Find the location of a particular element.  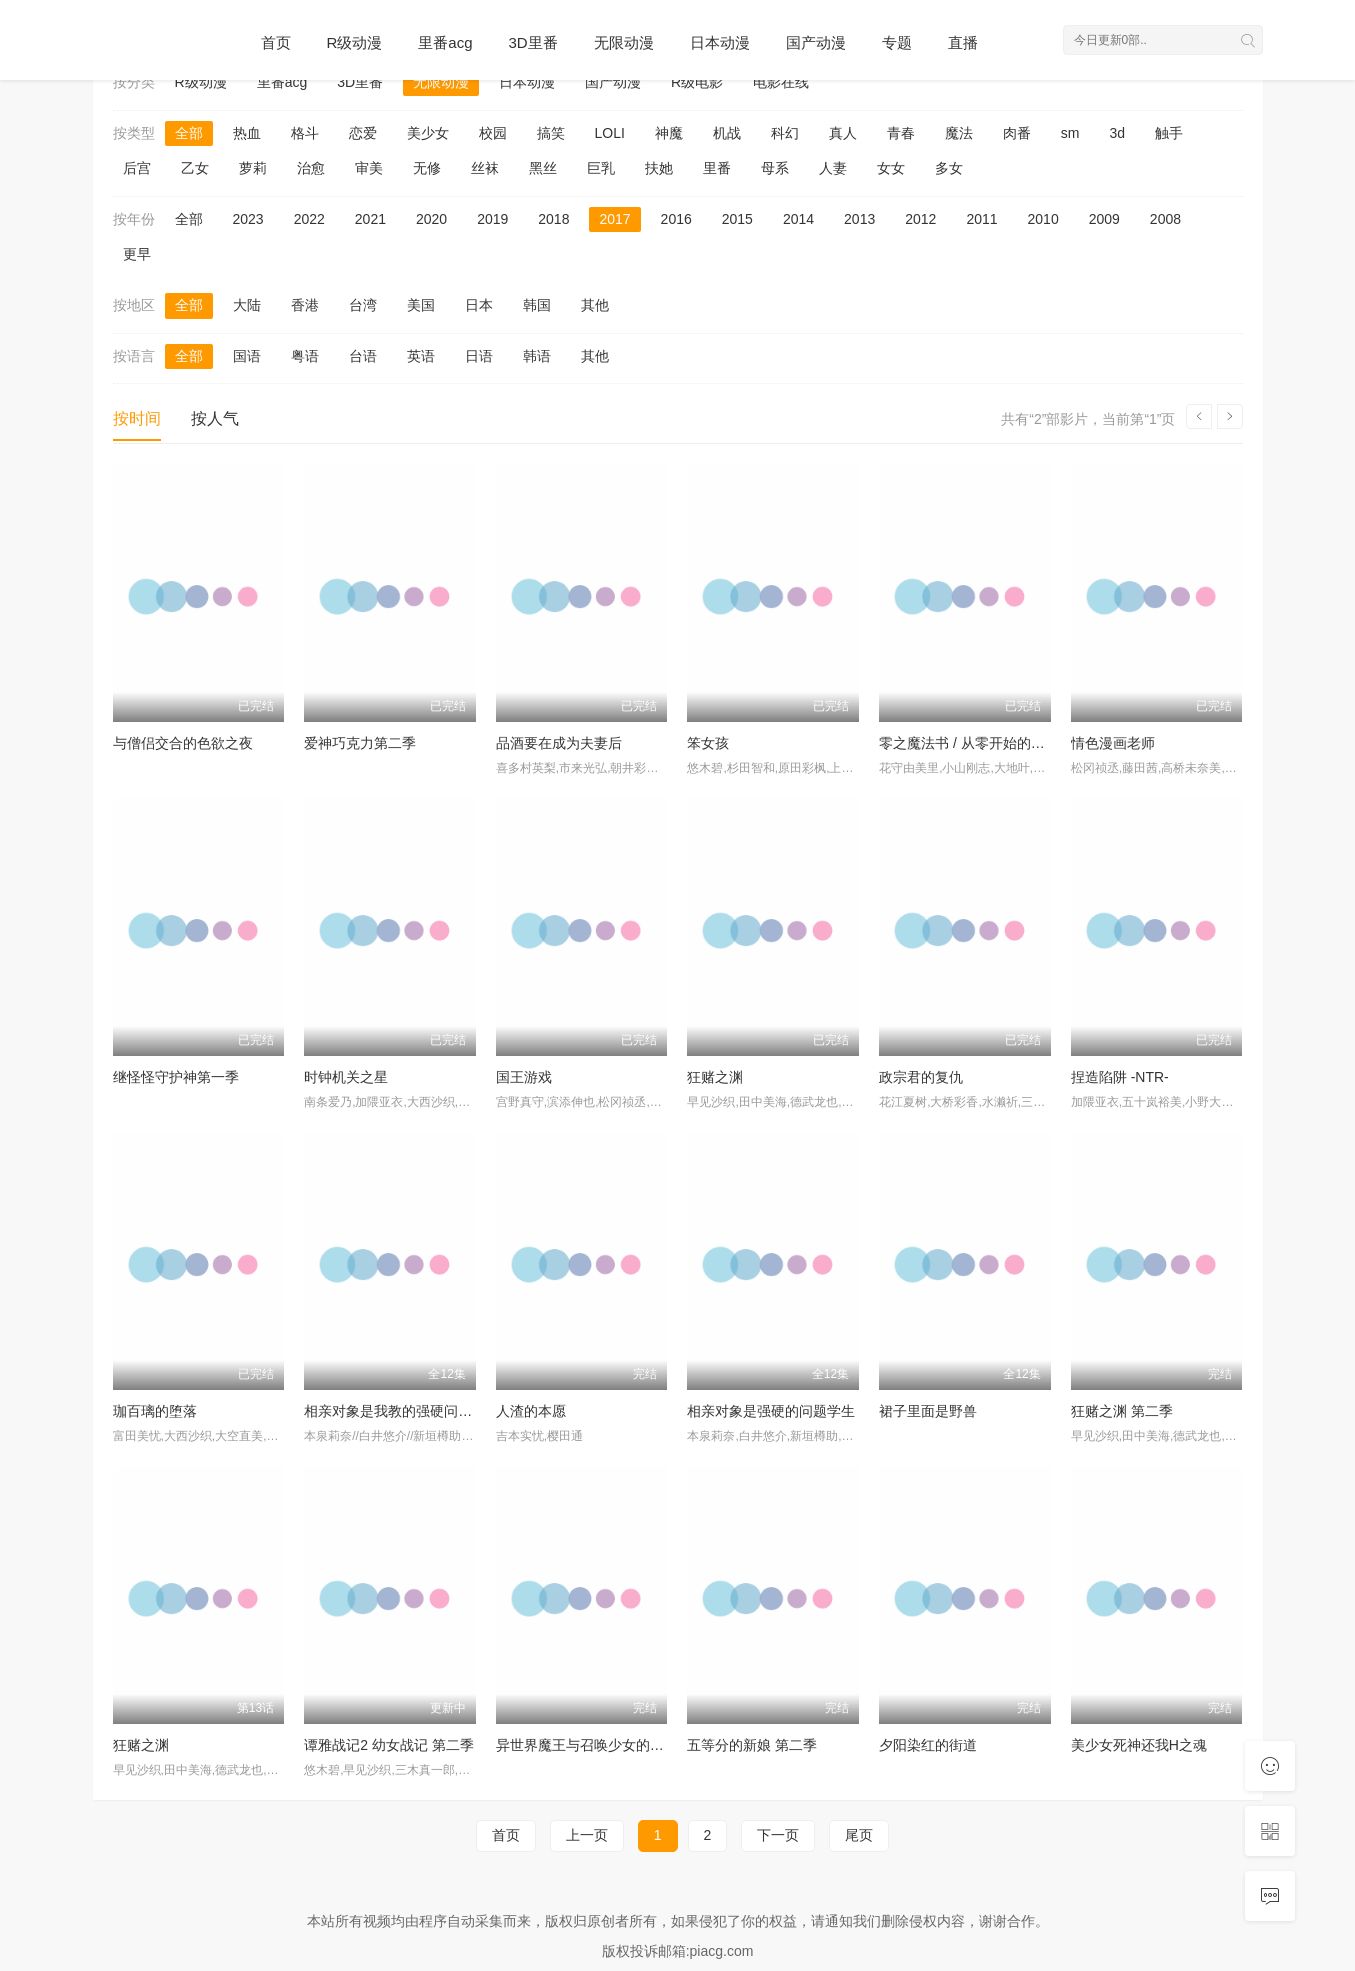

国产动漫 is located at coordinates (816, 42).